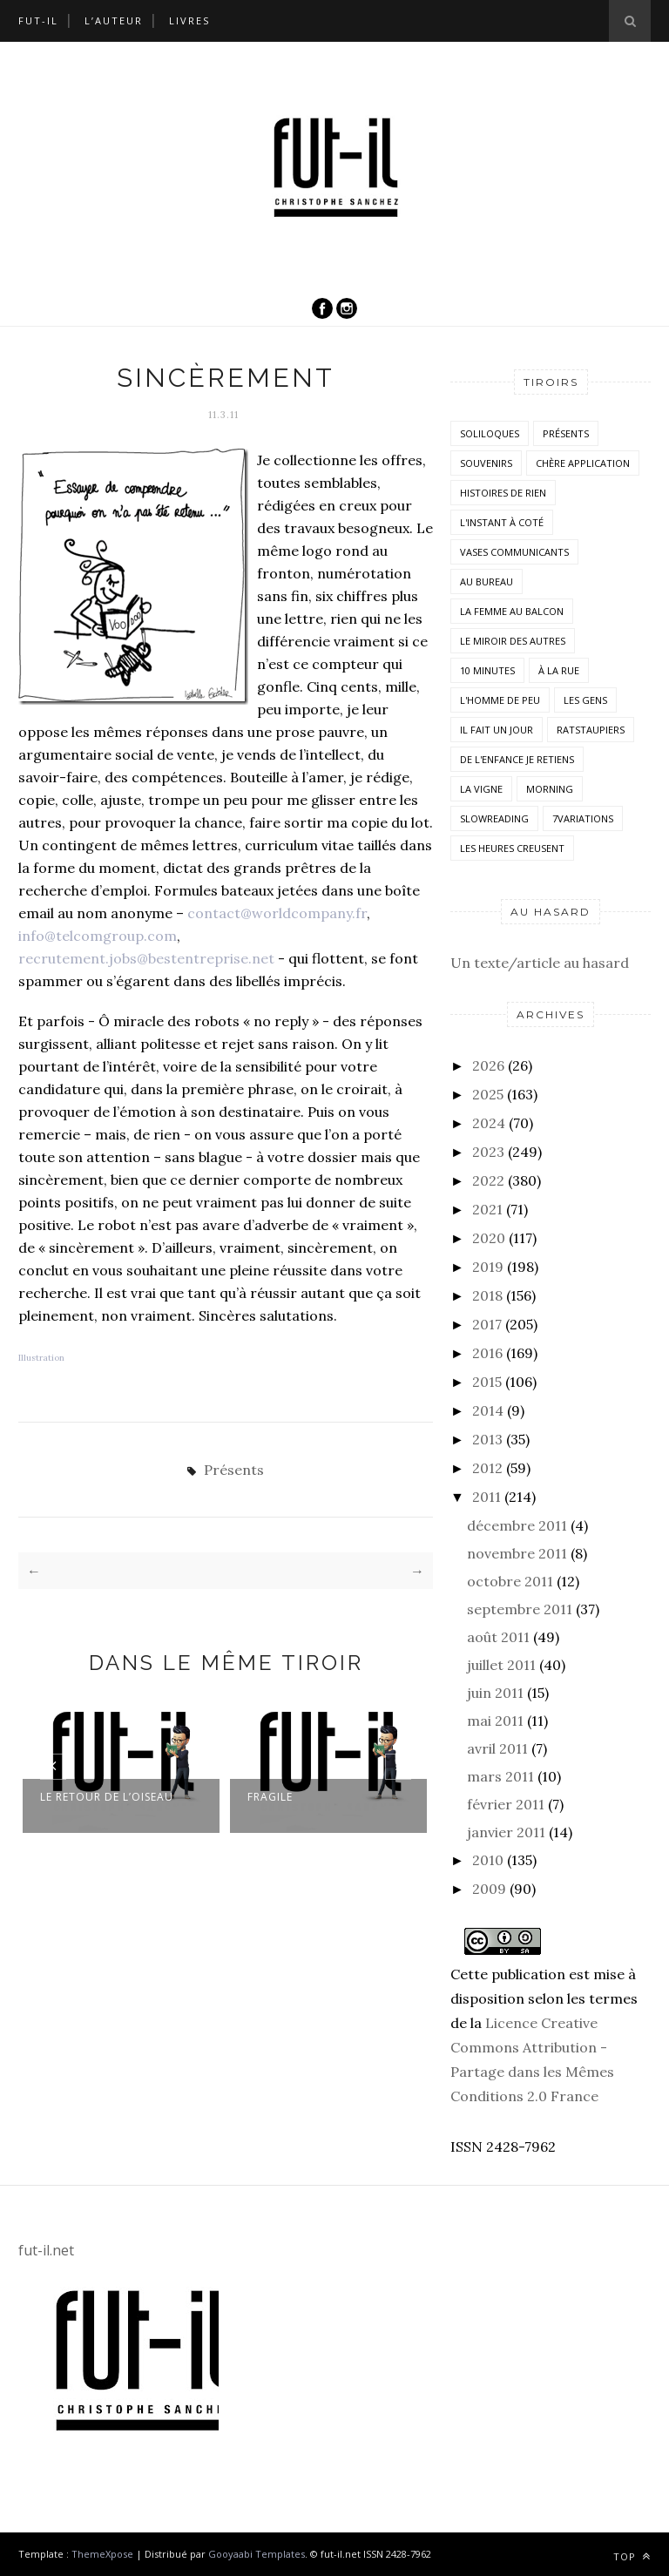 The height and width of the screenshot is (2576, 669). What do you see at coordinates (487, 670) in the screenshot?
I see `10 minutes` at bounding box center [487, 670].